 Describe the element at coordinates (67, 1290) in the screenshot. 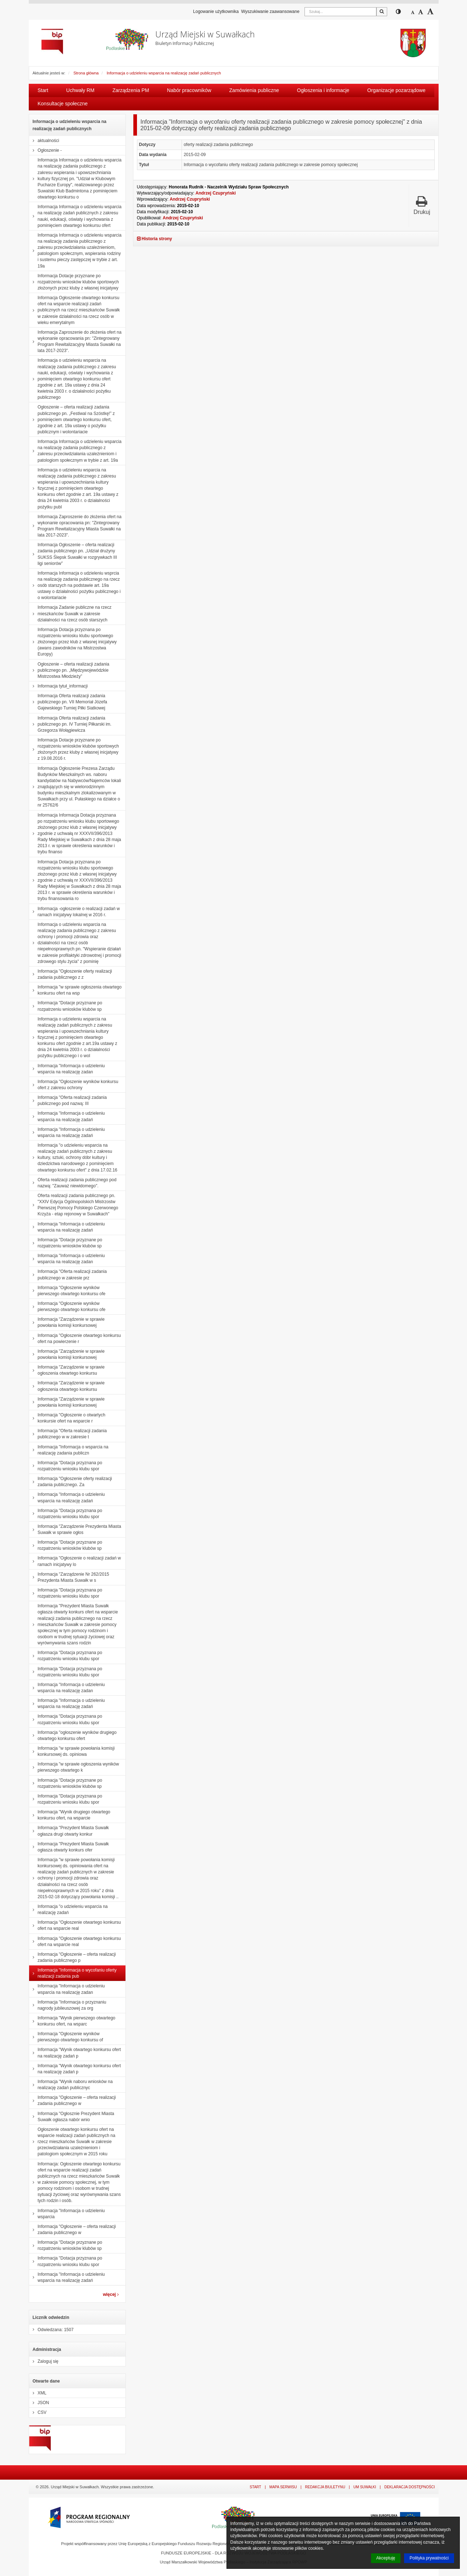

I see `Informacja "Ogłoszenie wyników pierwszego otwartego konkursu ofe` at that location.